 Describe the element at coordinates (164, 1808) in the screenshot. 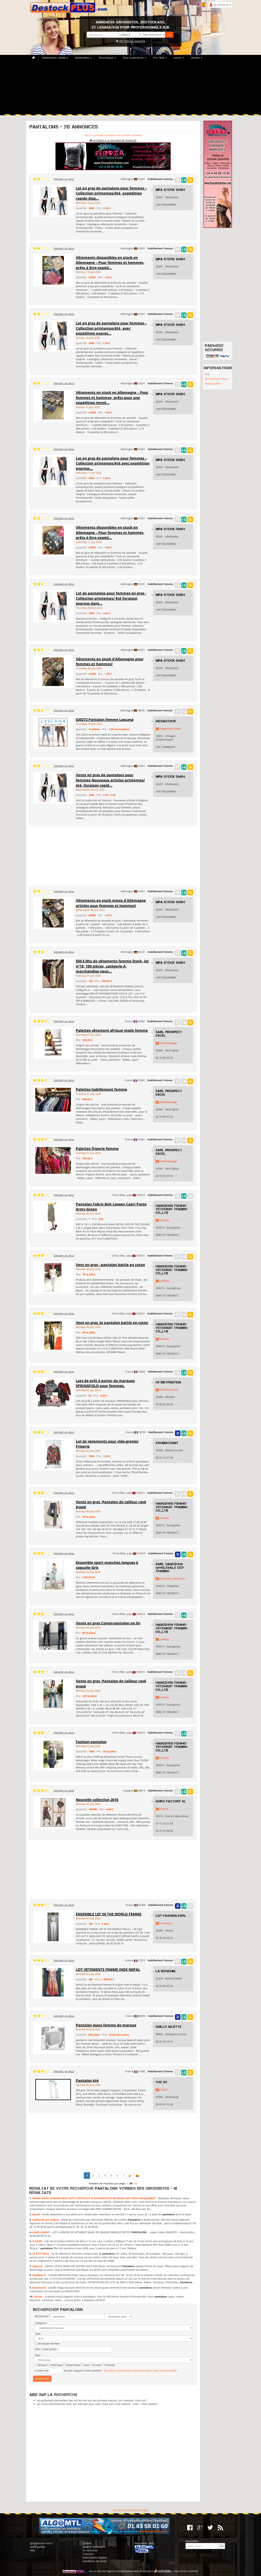

I see `rose34` at that location.